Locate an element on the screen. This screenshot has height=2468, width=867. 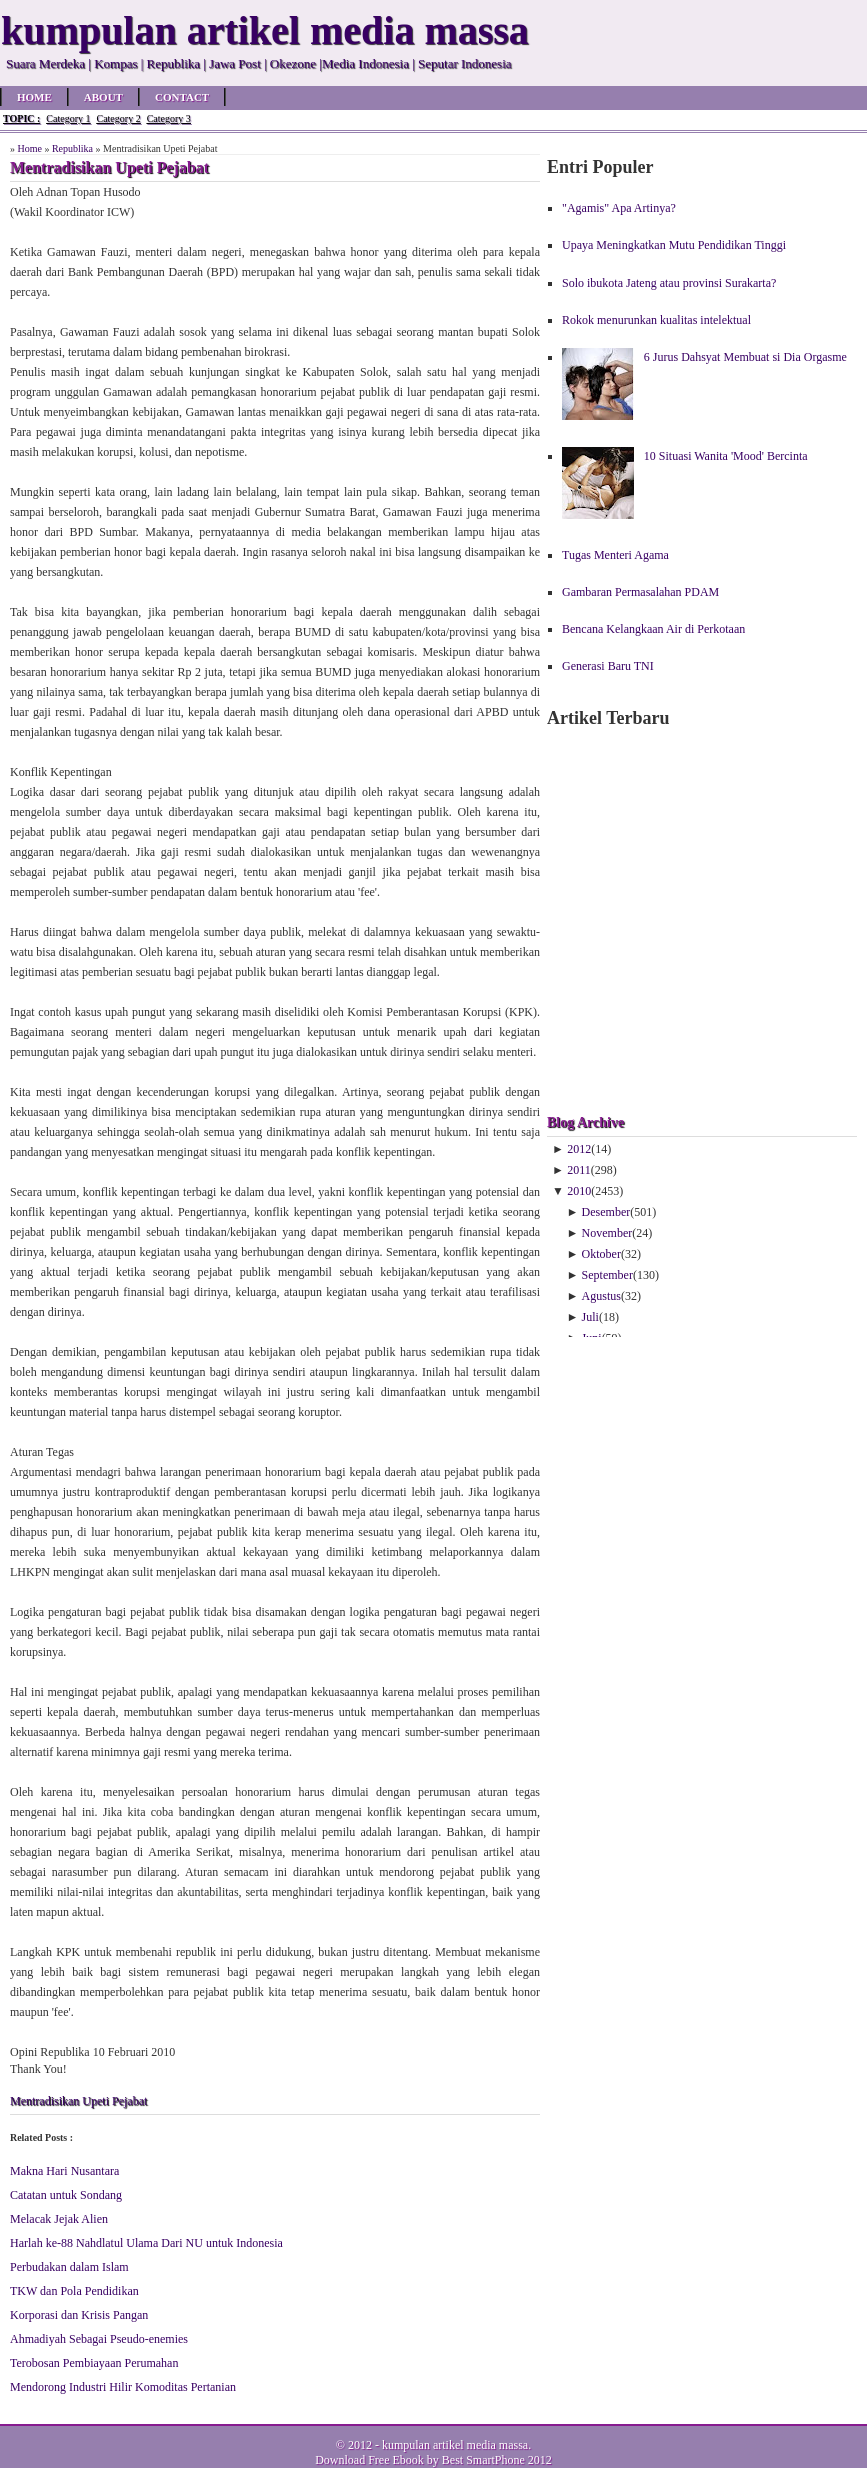
"Agamis" Apa Artinya? is located at coordinates (619, 208).